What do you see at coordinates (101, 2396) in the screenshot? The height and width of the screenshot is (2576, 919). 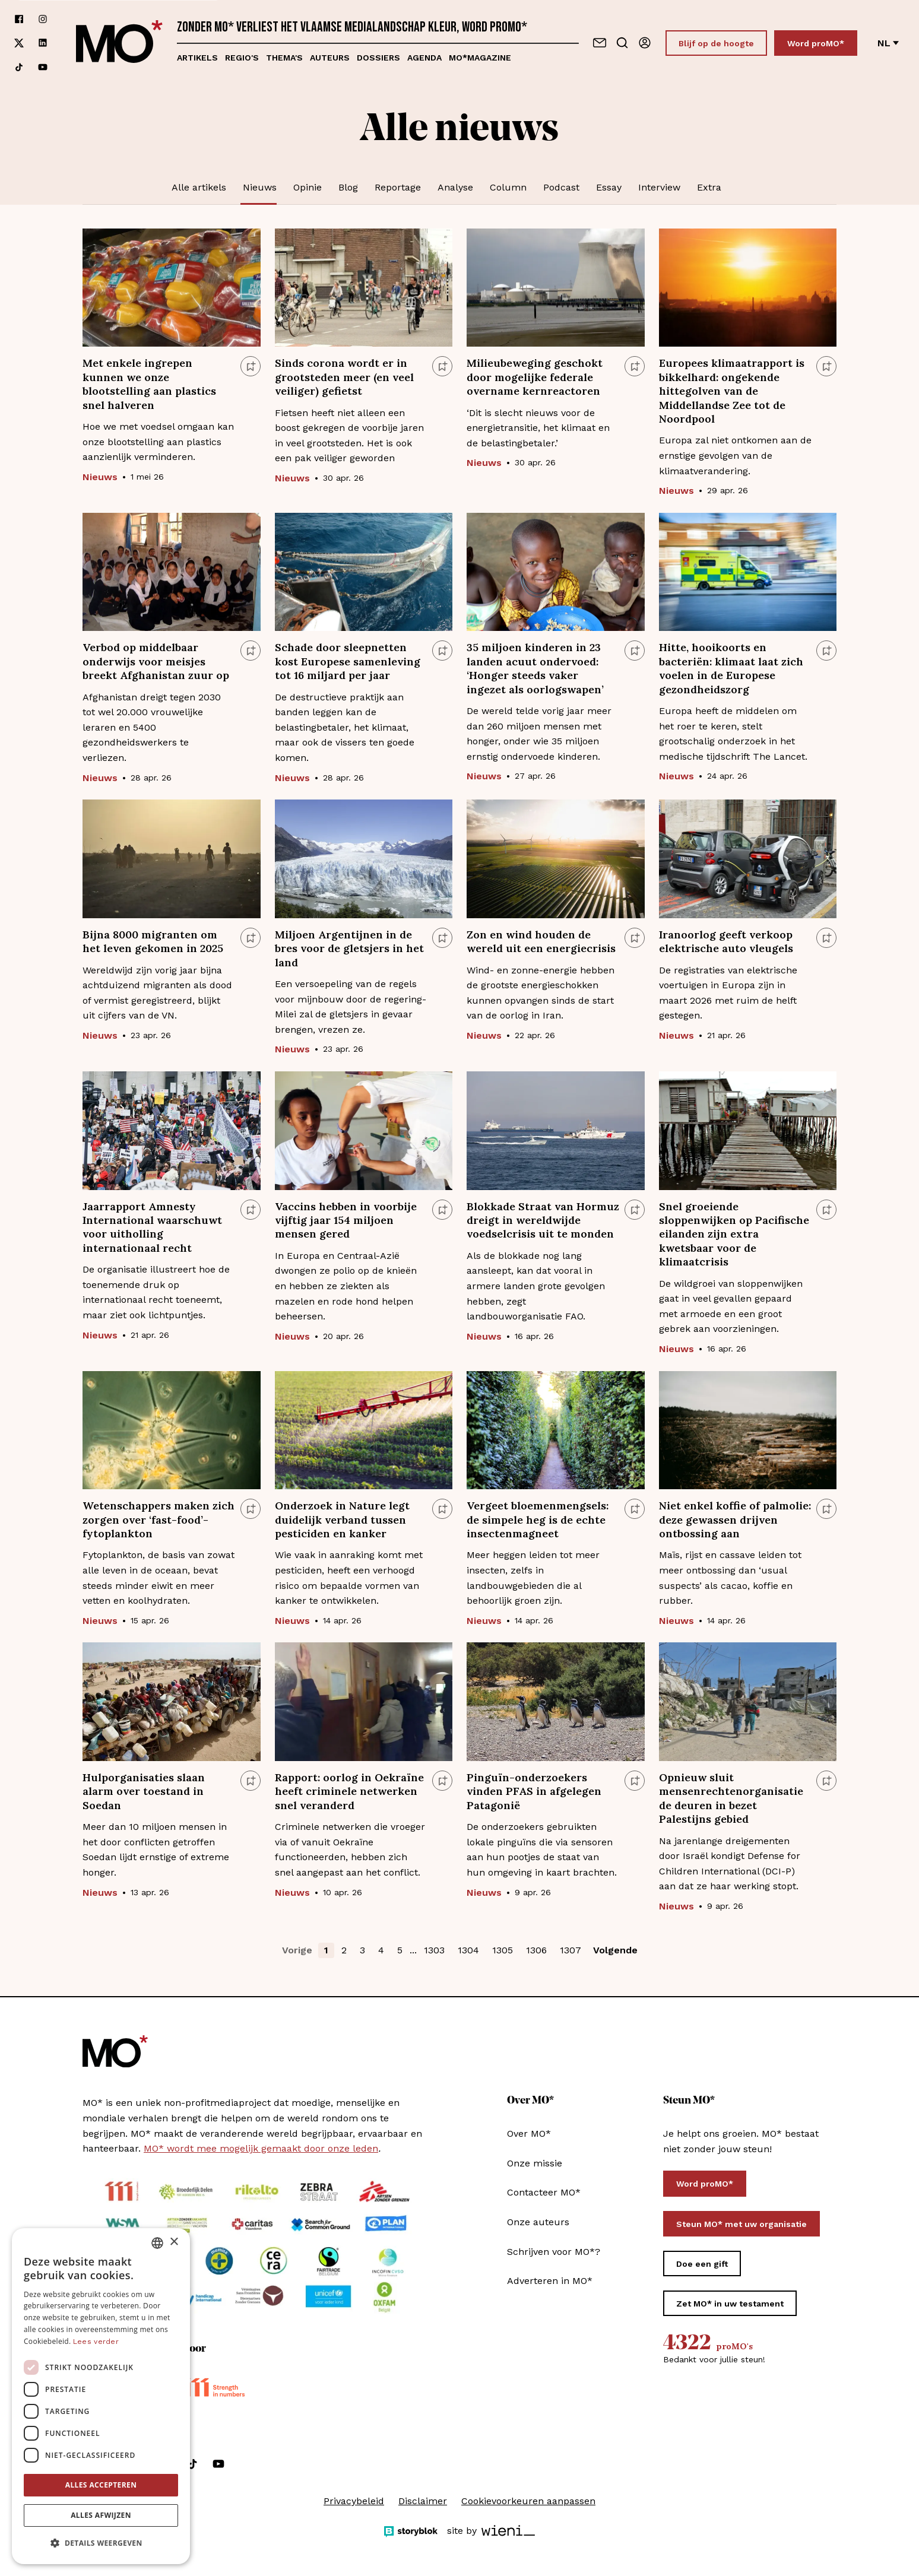 I see `[dialog]` at bounding box center [101, 2396].